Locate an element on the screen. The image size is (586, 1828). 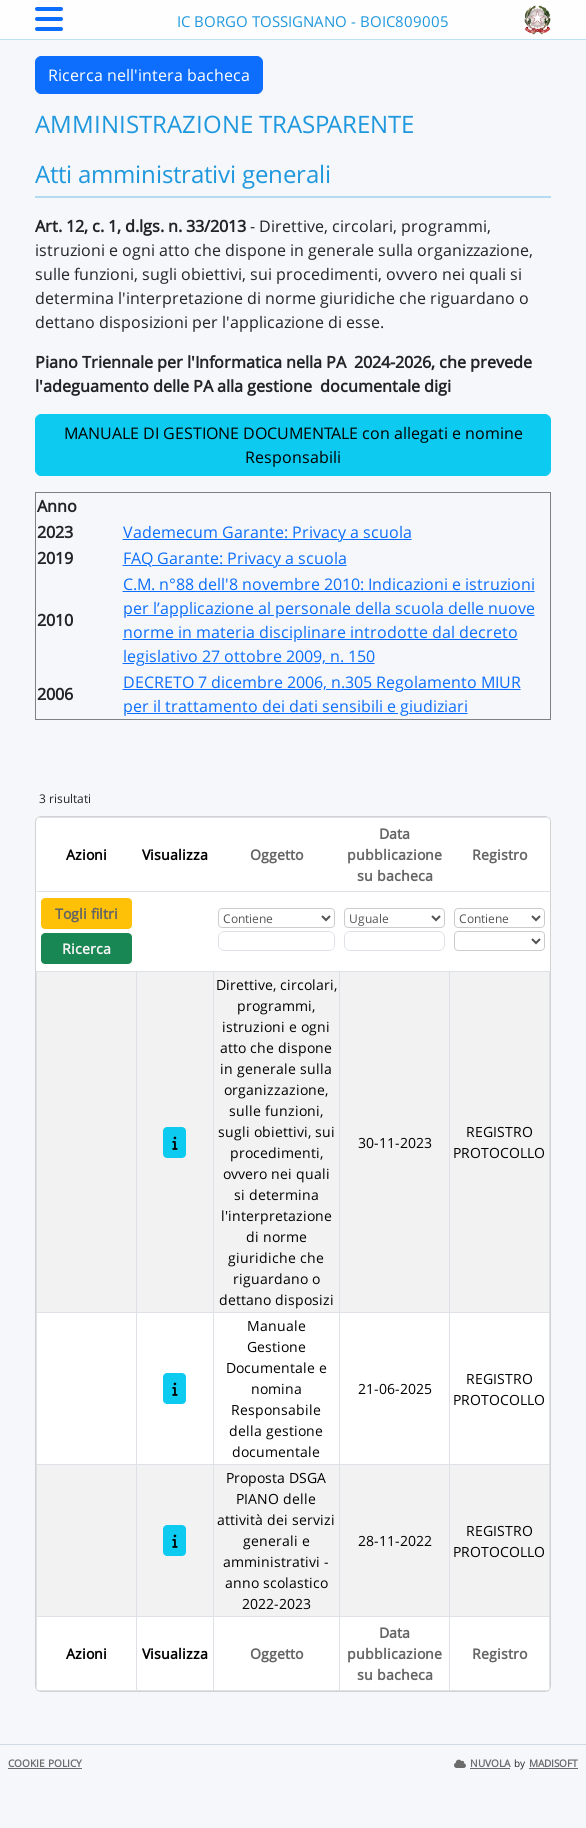
Data pubblicazione su bacheca [Ordina per Data pubblicazione su bacheca] is located at coordinates (394, 854).